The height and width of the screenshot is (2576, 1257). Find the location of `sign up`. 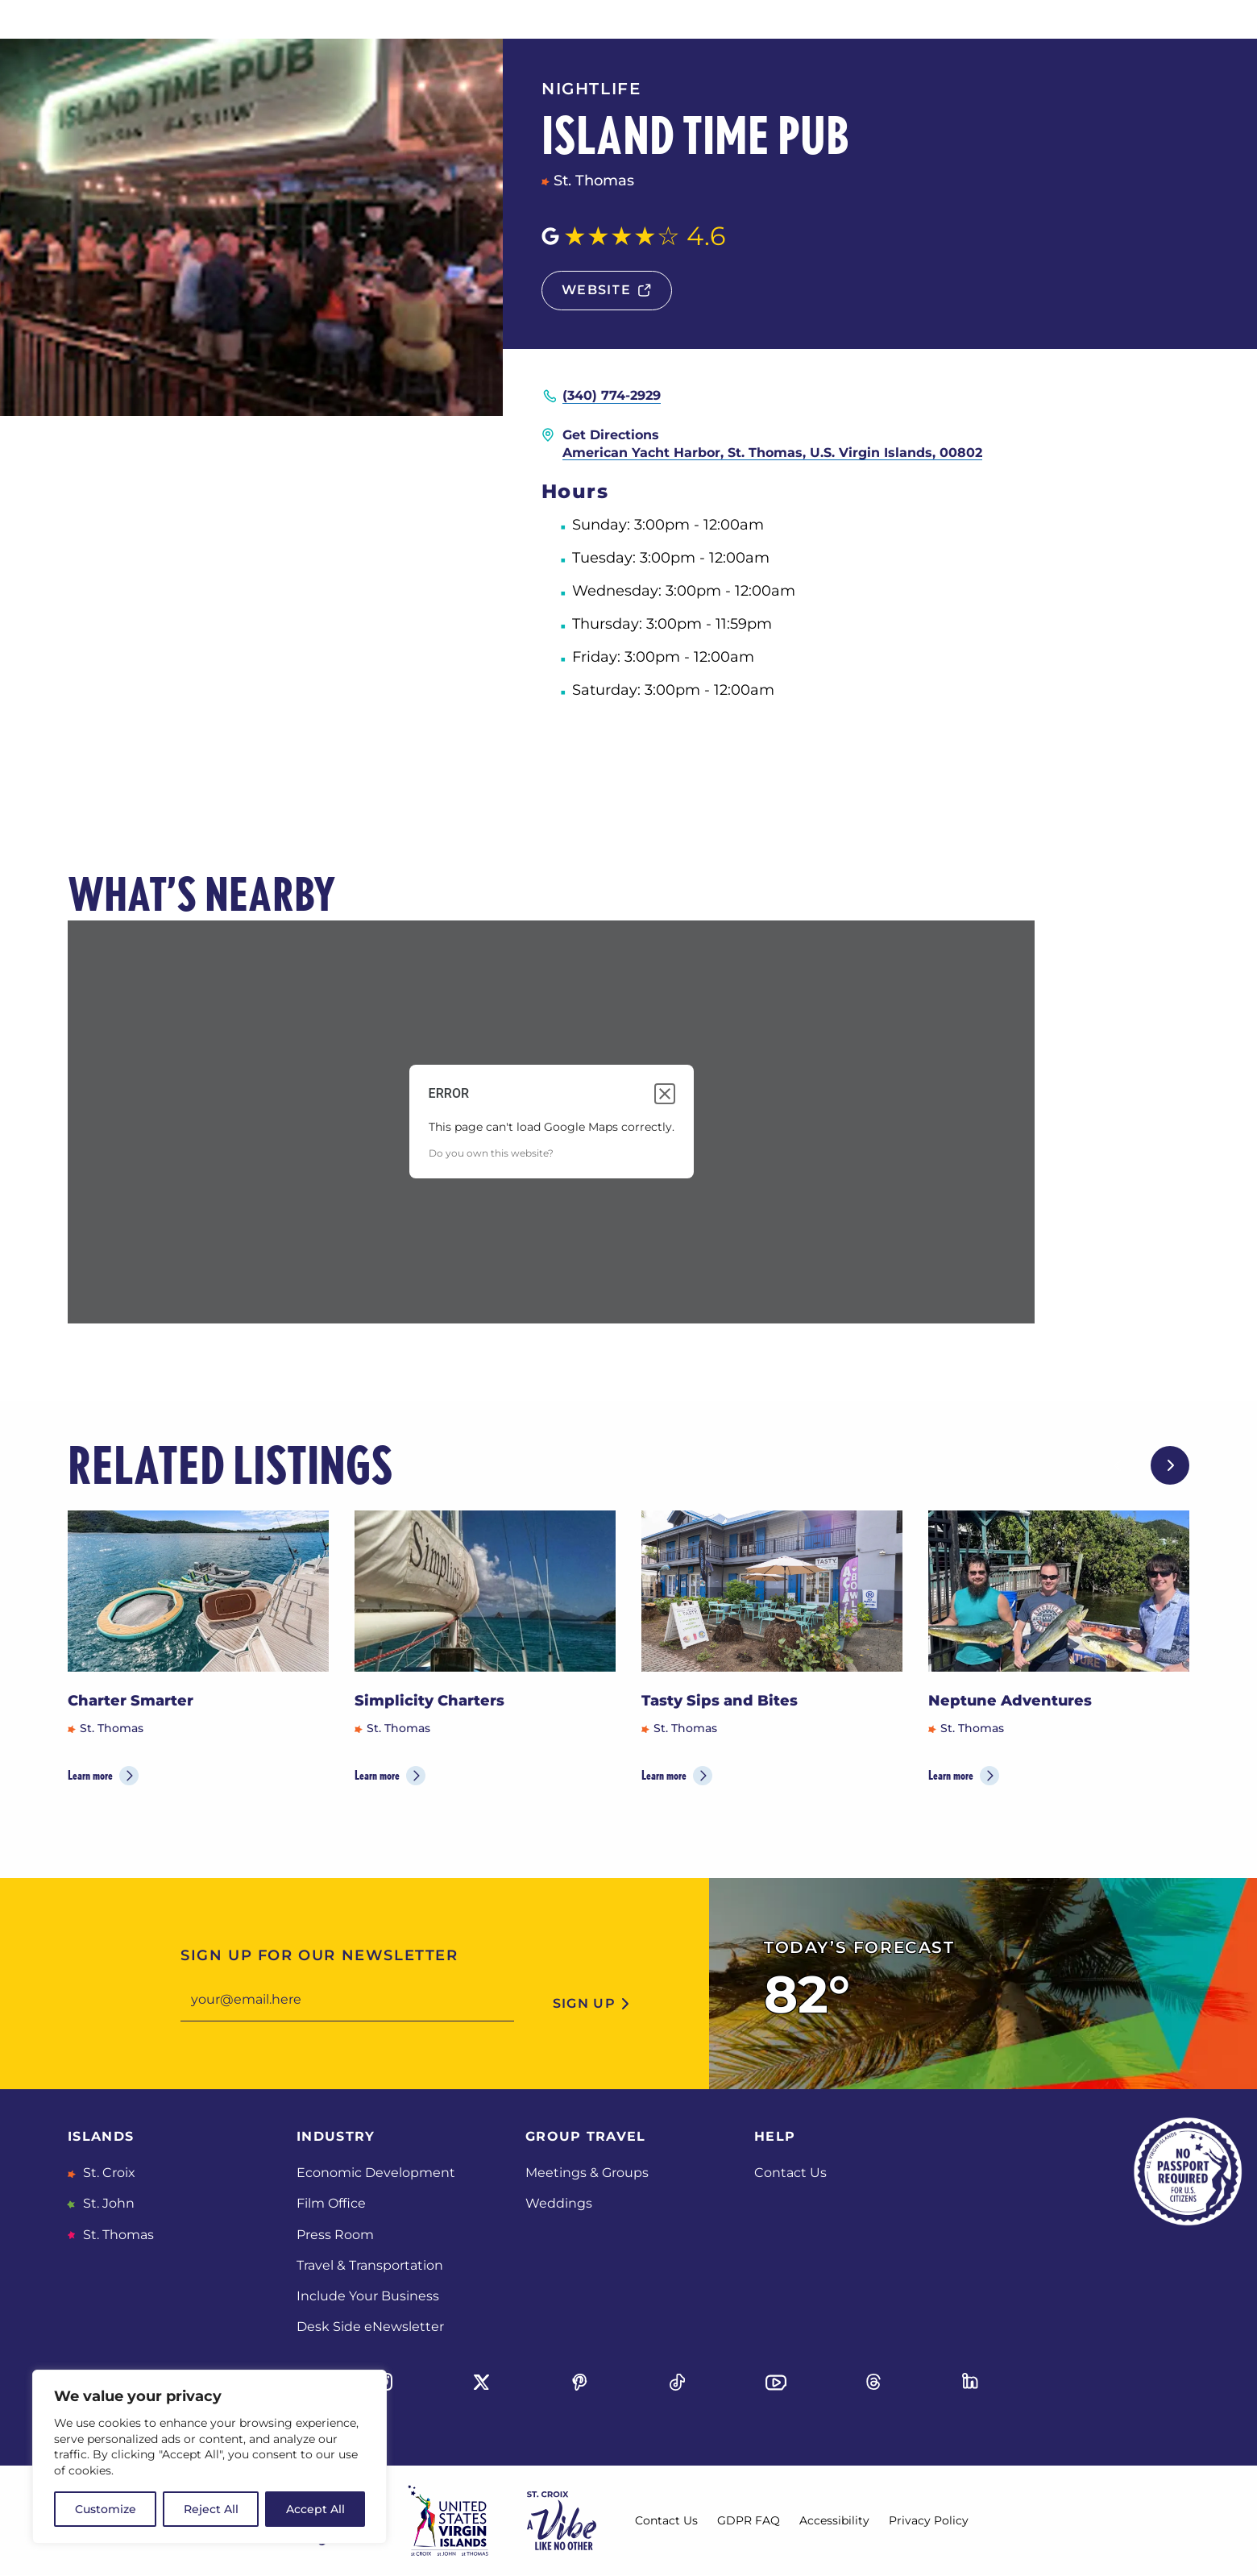

sign up is located at coordinates (584, 2003).